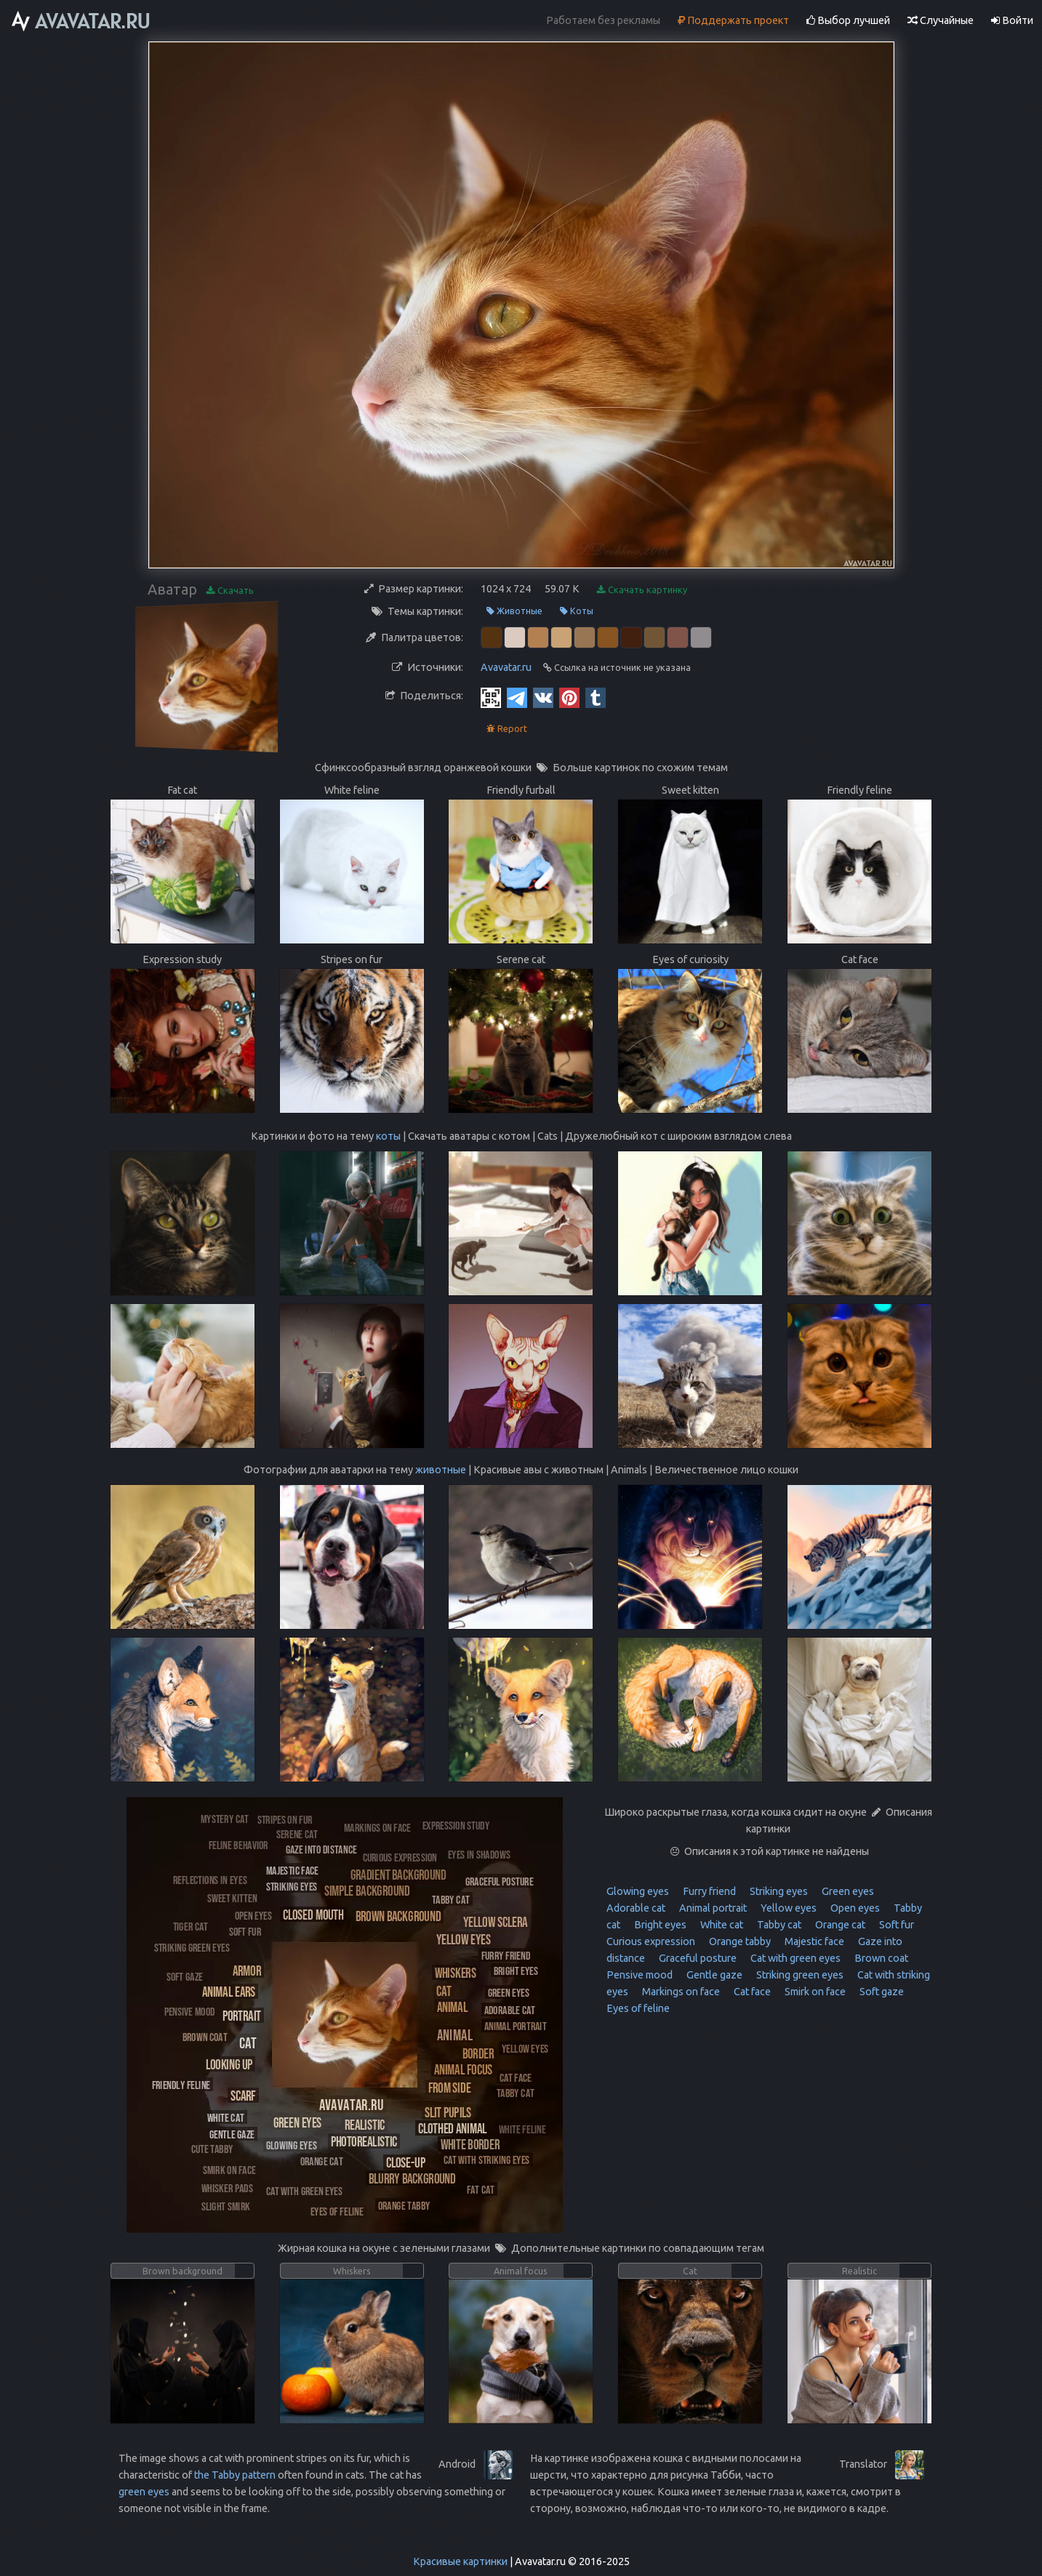 This screenshot has width=1042, height=2576. I want to click on Open eyes, so click(854, 1908).